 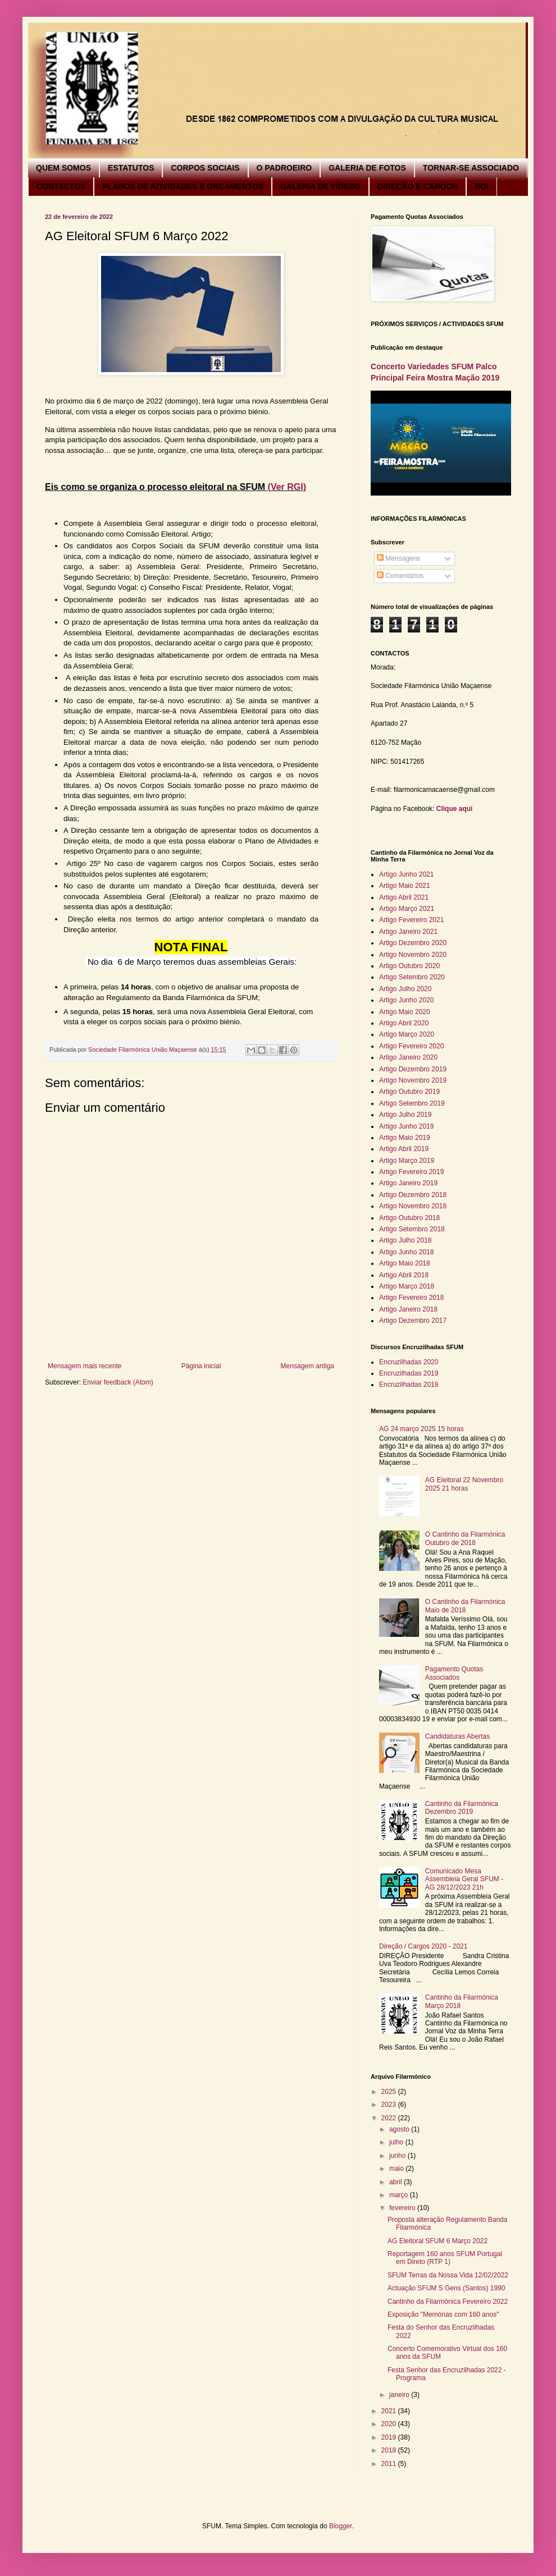 What do you see at coordinates (84, 1366) in the screenshot?
I see `Mensagem mais recente` at bounding box center [84, 1366].